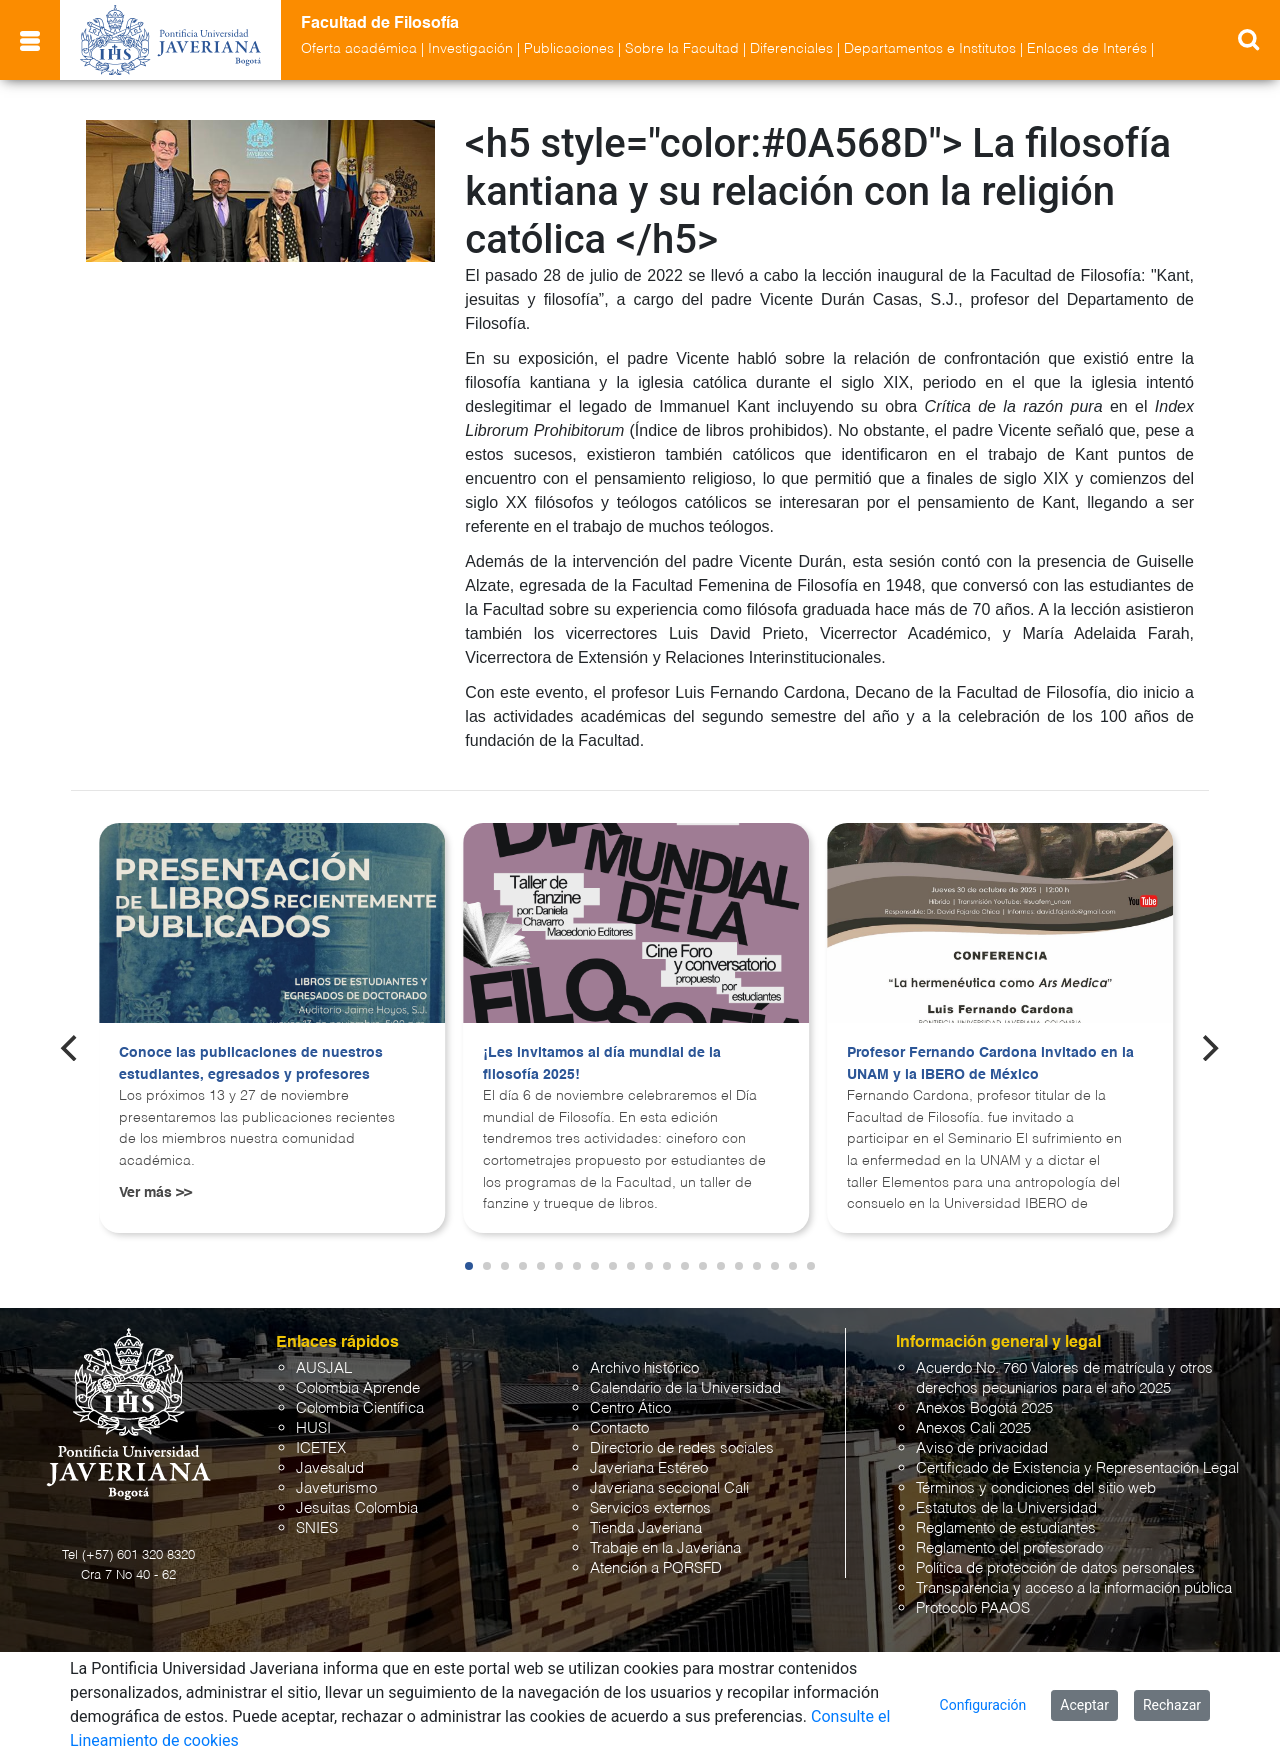 Image resolution: width=1280 pixels, height=1758 pixels. What do you see at coordinates (682, 49) in the screenshot?
I see `Sobre la Facultad` at bounding box center [682, 49].